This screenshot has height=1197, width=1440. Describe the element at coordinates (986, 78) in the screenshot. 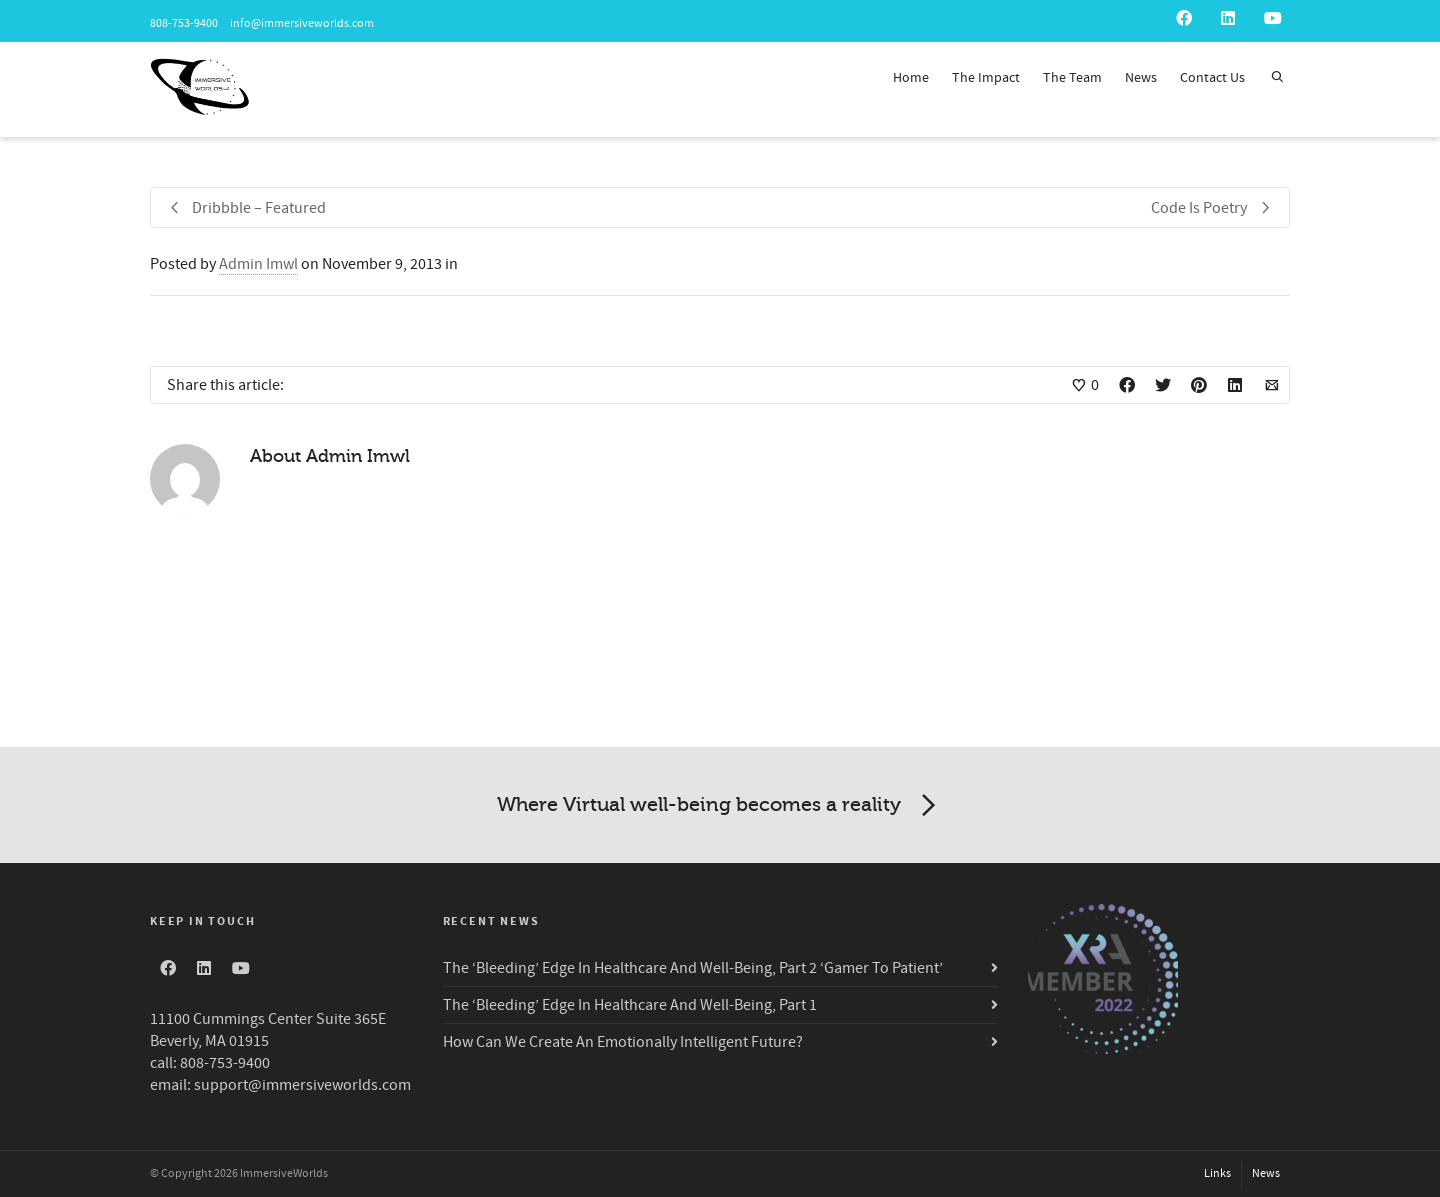

I see `The Impact` at that location.